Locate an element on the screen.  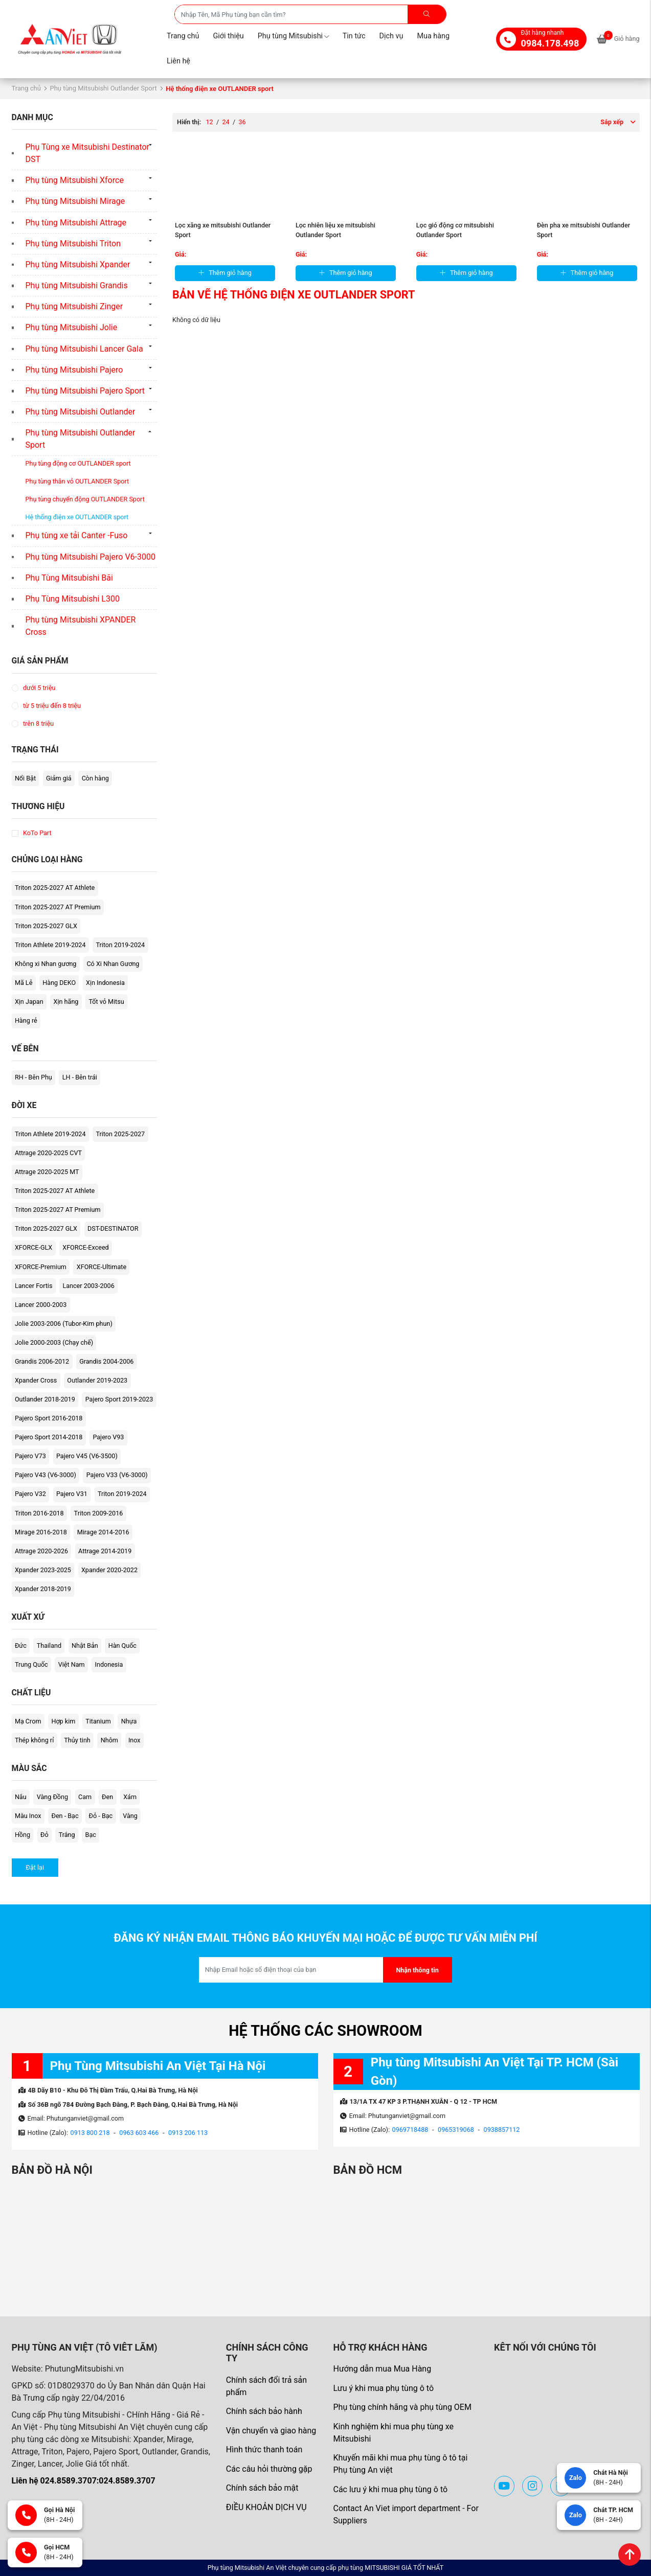
Nhật Bản is located at coordinates (85, 1645).